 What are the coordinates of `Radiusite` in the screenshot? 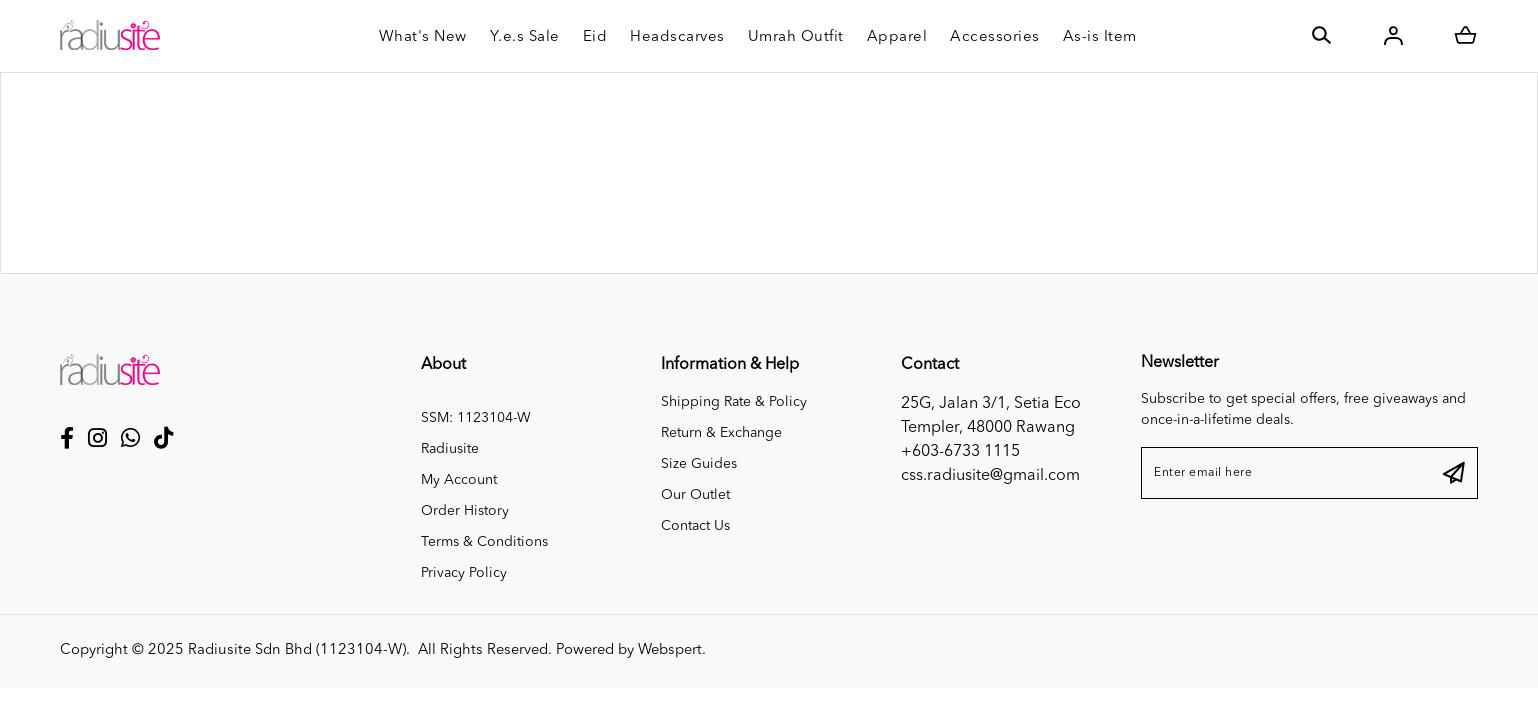 It's located at (450, 449).